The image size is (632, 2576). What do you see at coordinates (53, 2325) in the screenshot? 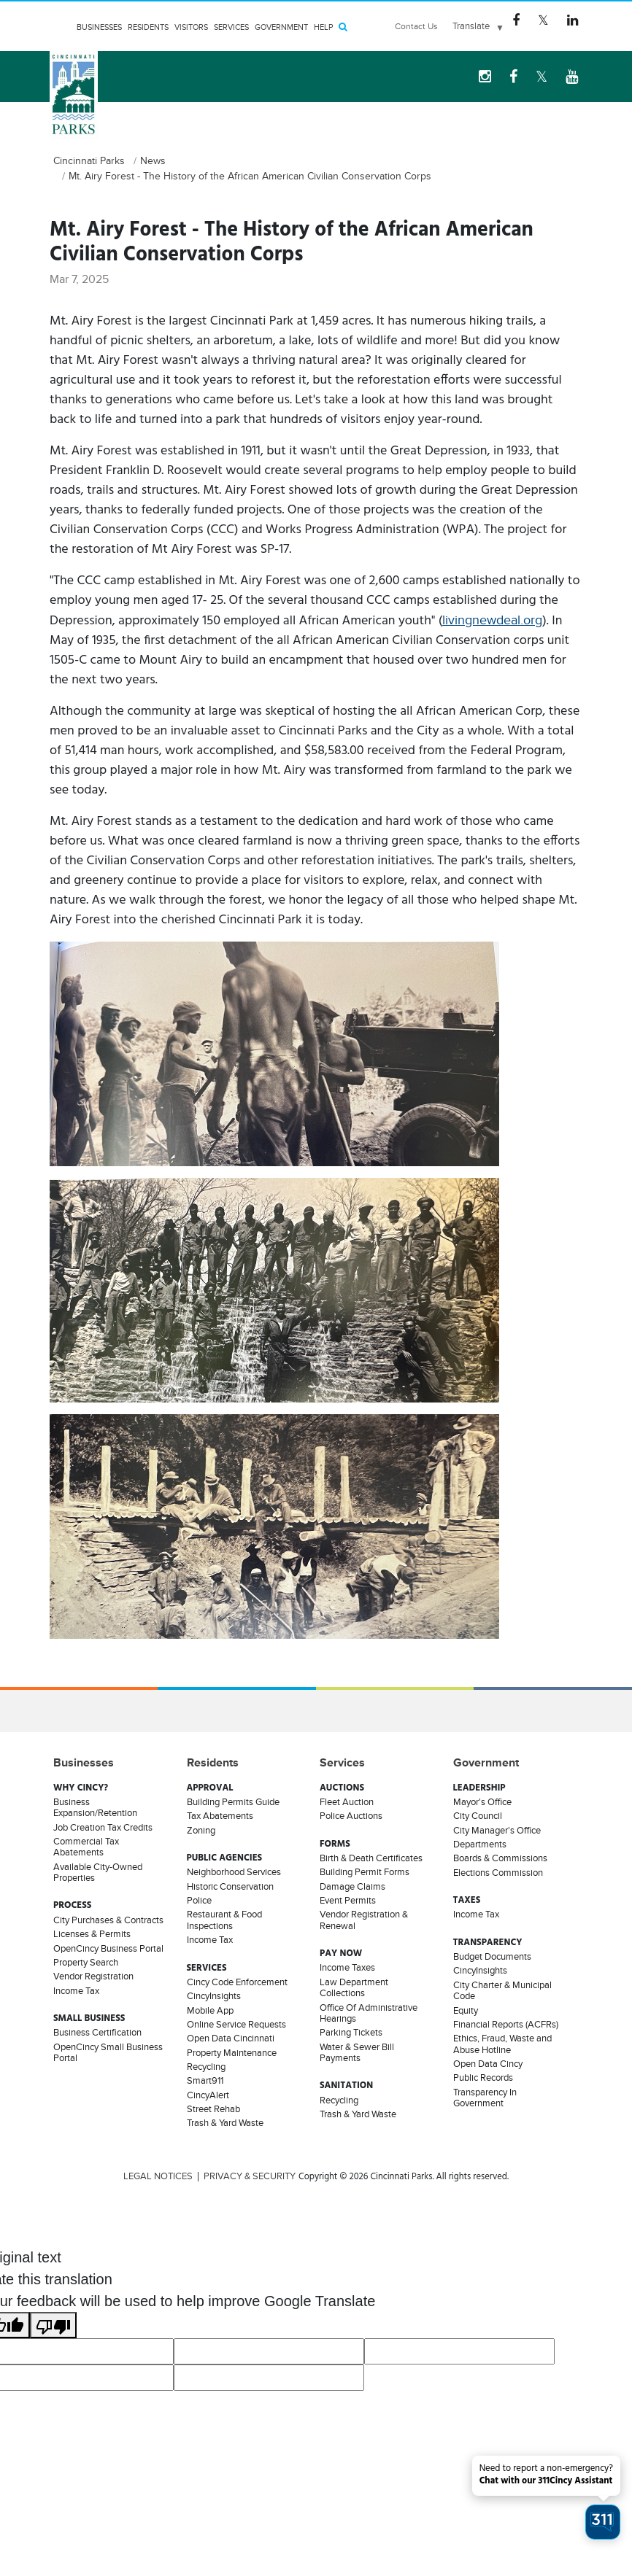
I see `[Poor translation]` at bounding box center [53, 2325].